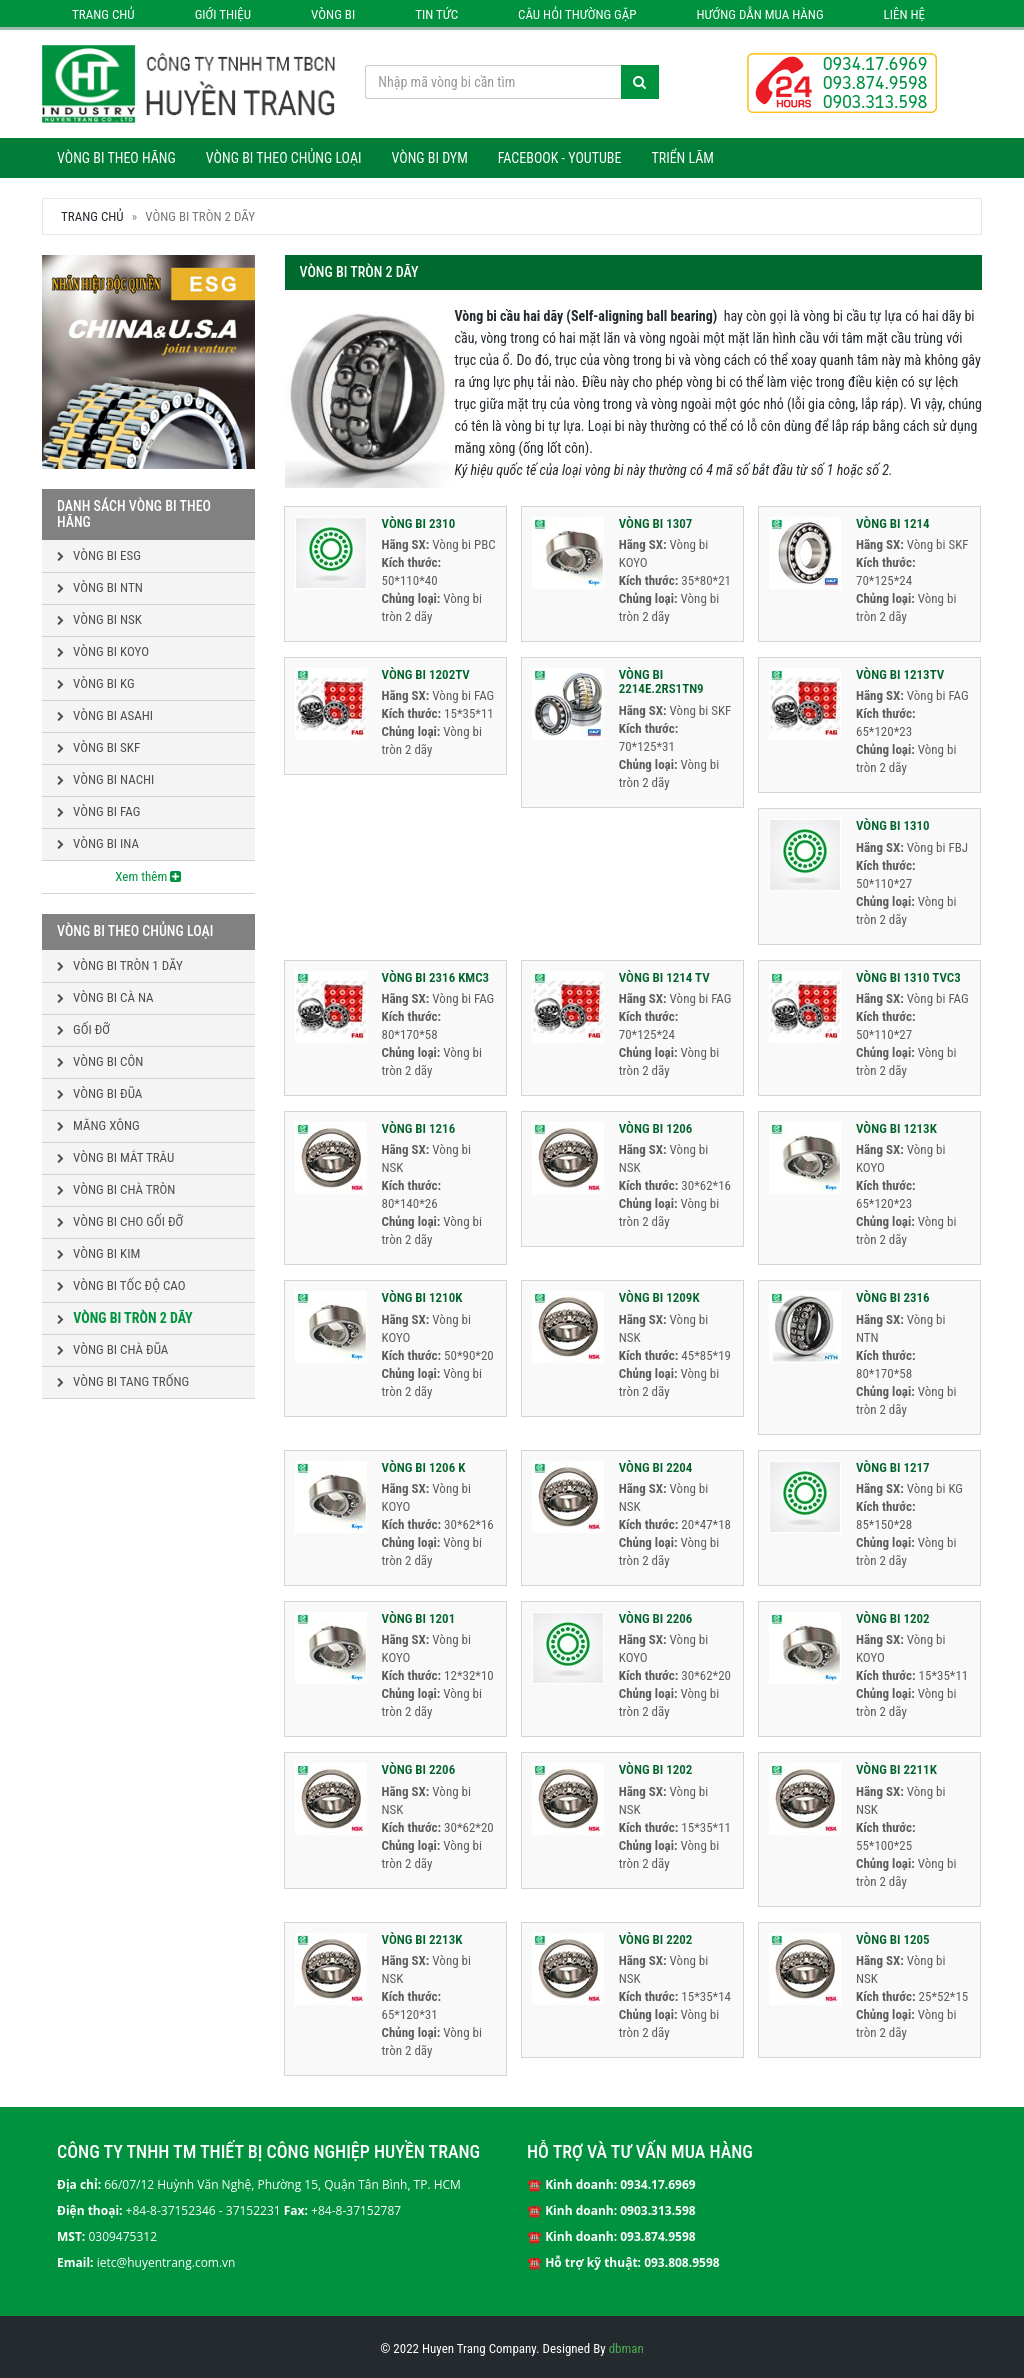 This screenshot has height=2378, width=1024. What do you see at coordinates (422, 1939) in the screenshot?
I see `VÒNG BI 2213K` at bounding box center [422, 1939].